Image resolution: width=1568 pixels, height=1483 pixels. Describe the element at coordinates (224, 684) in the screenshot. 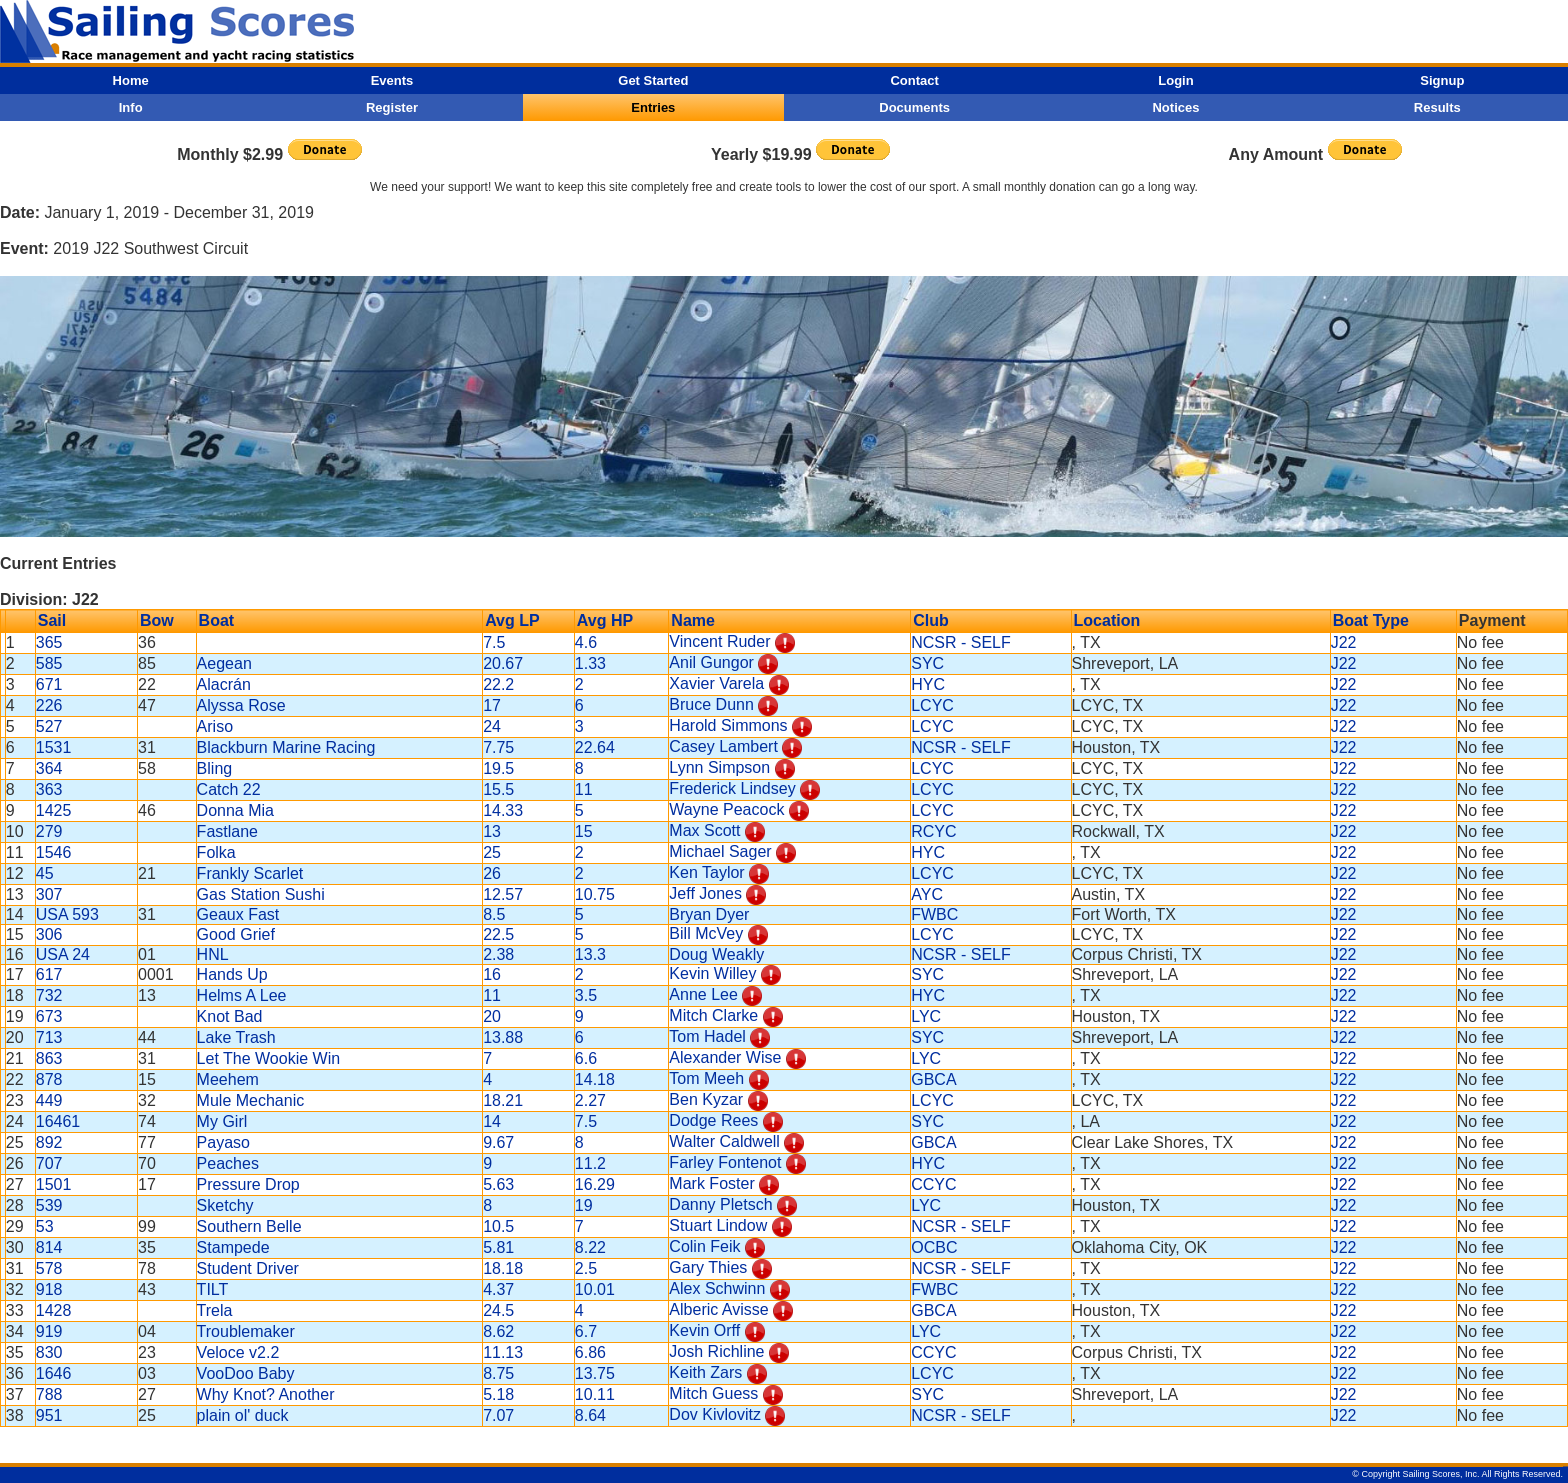

I see `Alacrán` at that location.